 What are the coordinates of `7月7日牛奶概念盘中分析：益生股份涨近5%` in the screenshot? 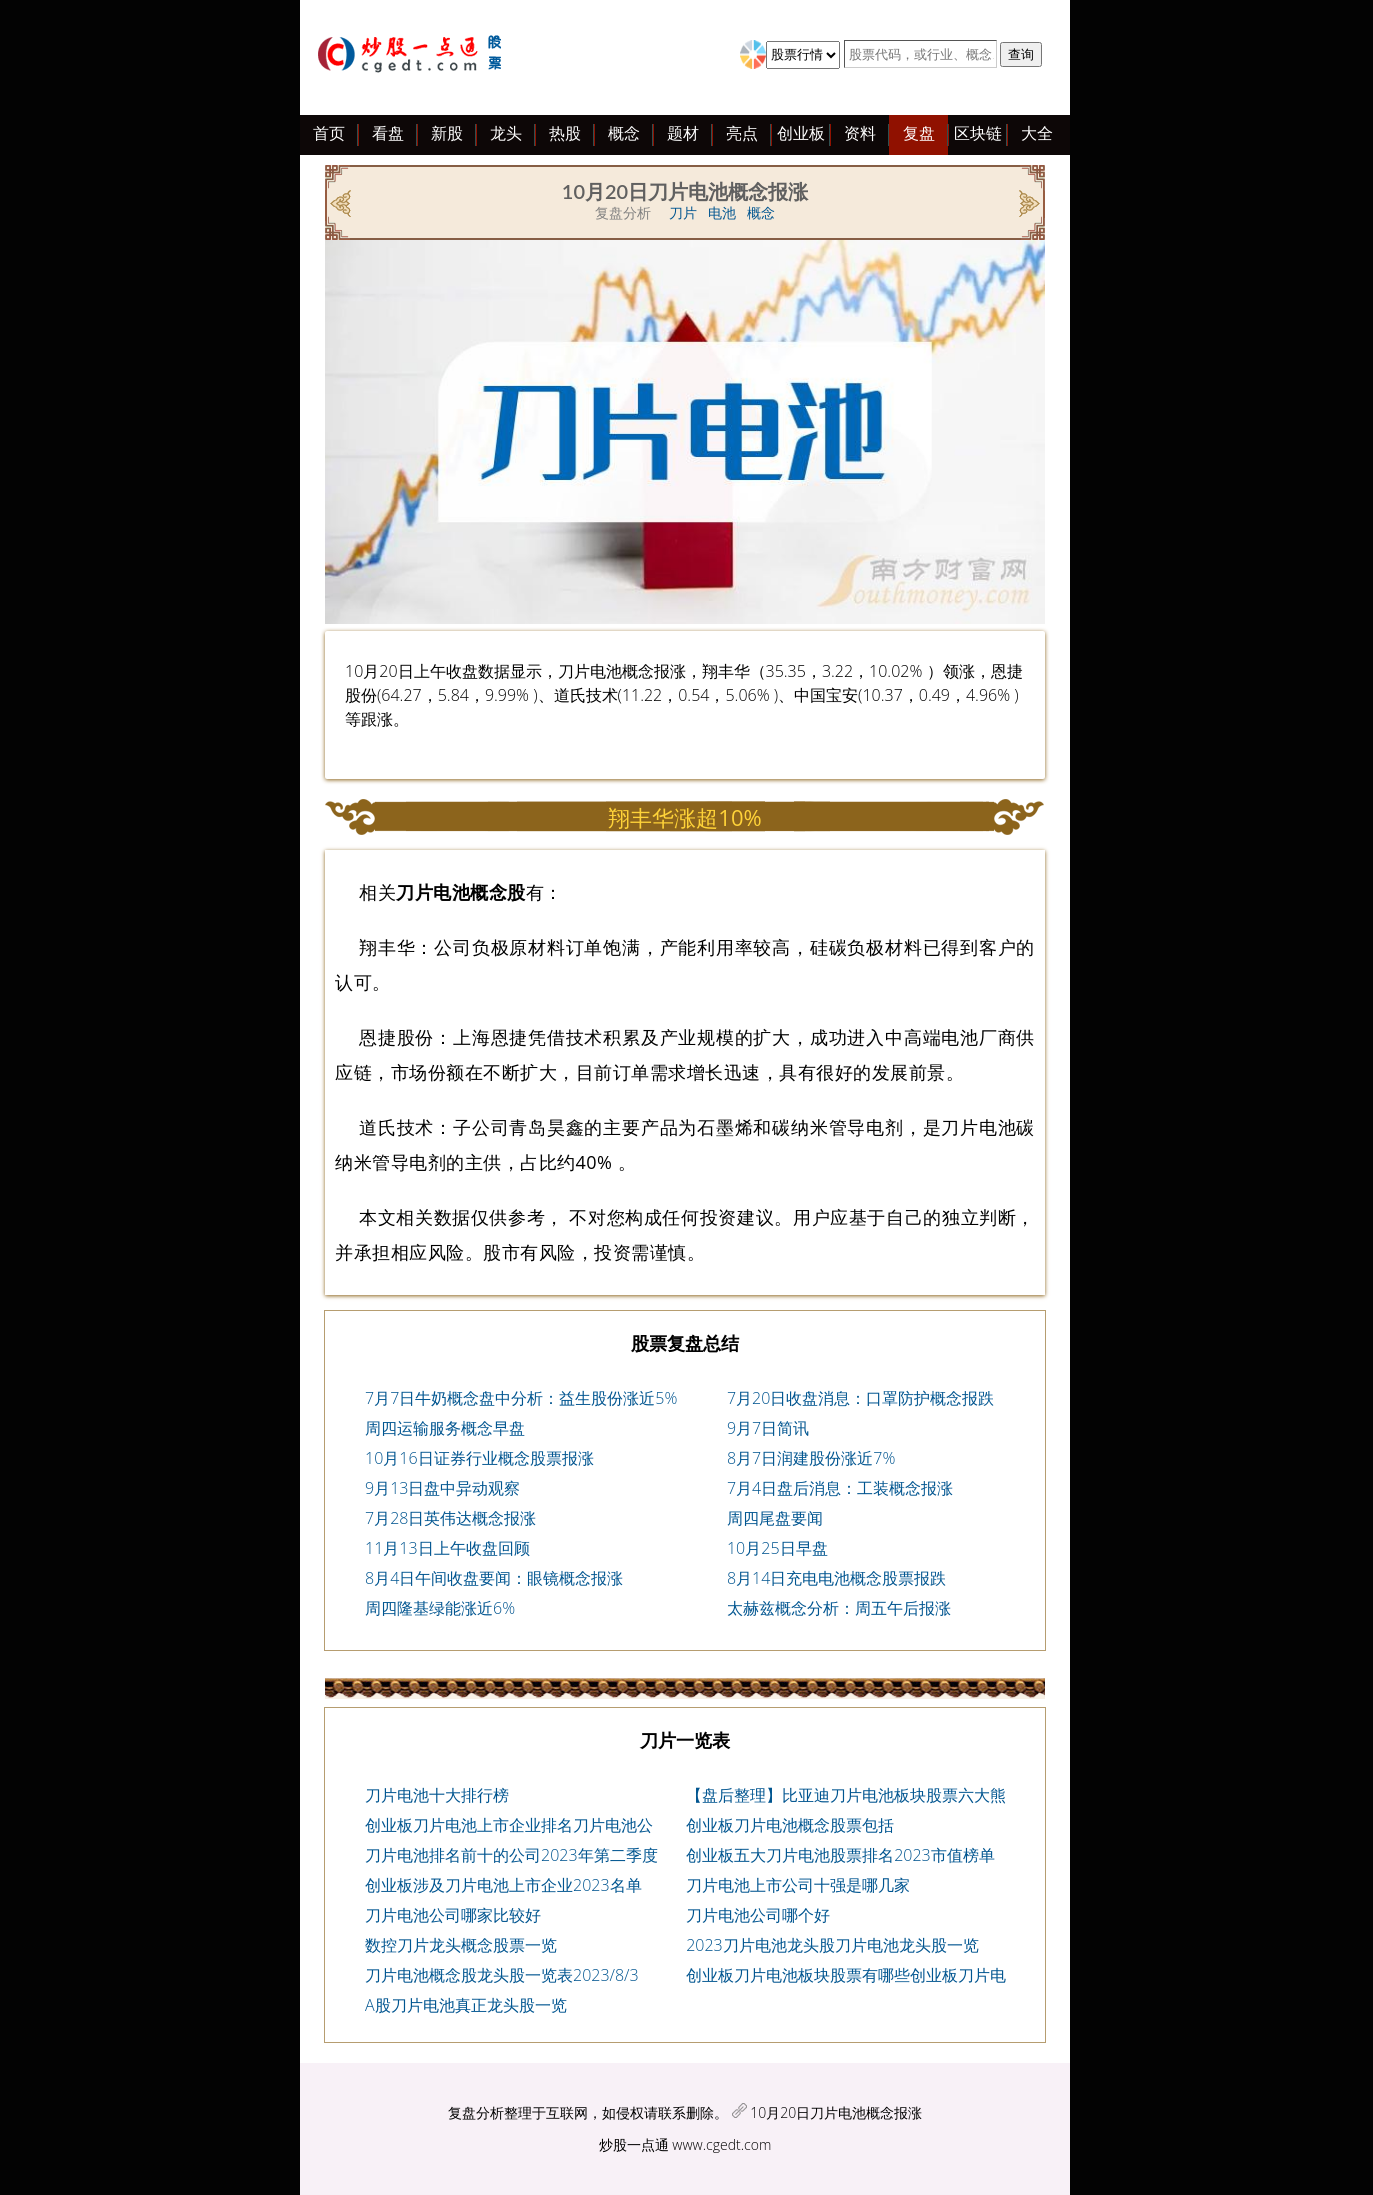 It's located at (521, 1398).